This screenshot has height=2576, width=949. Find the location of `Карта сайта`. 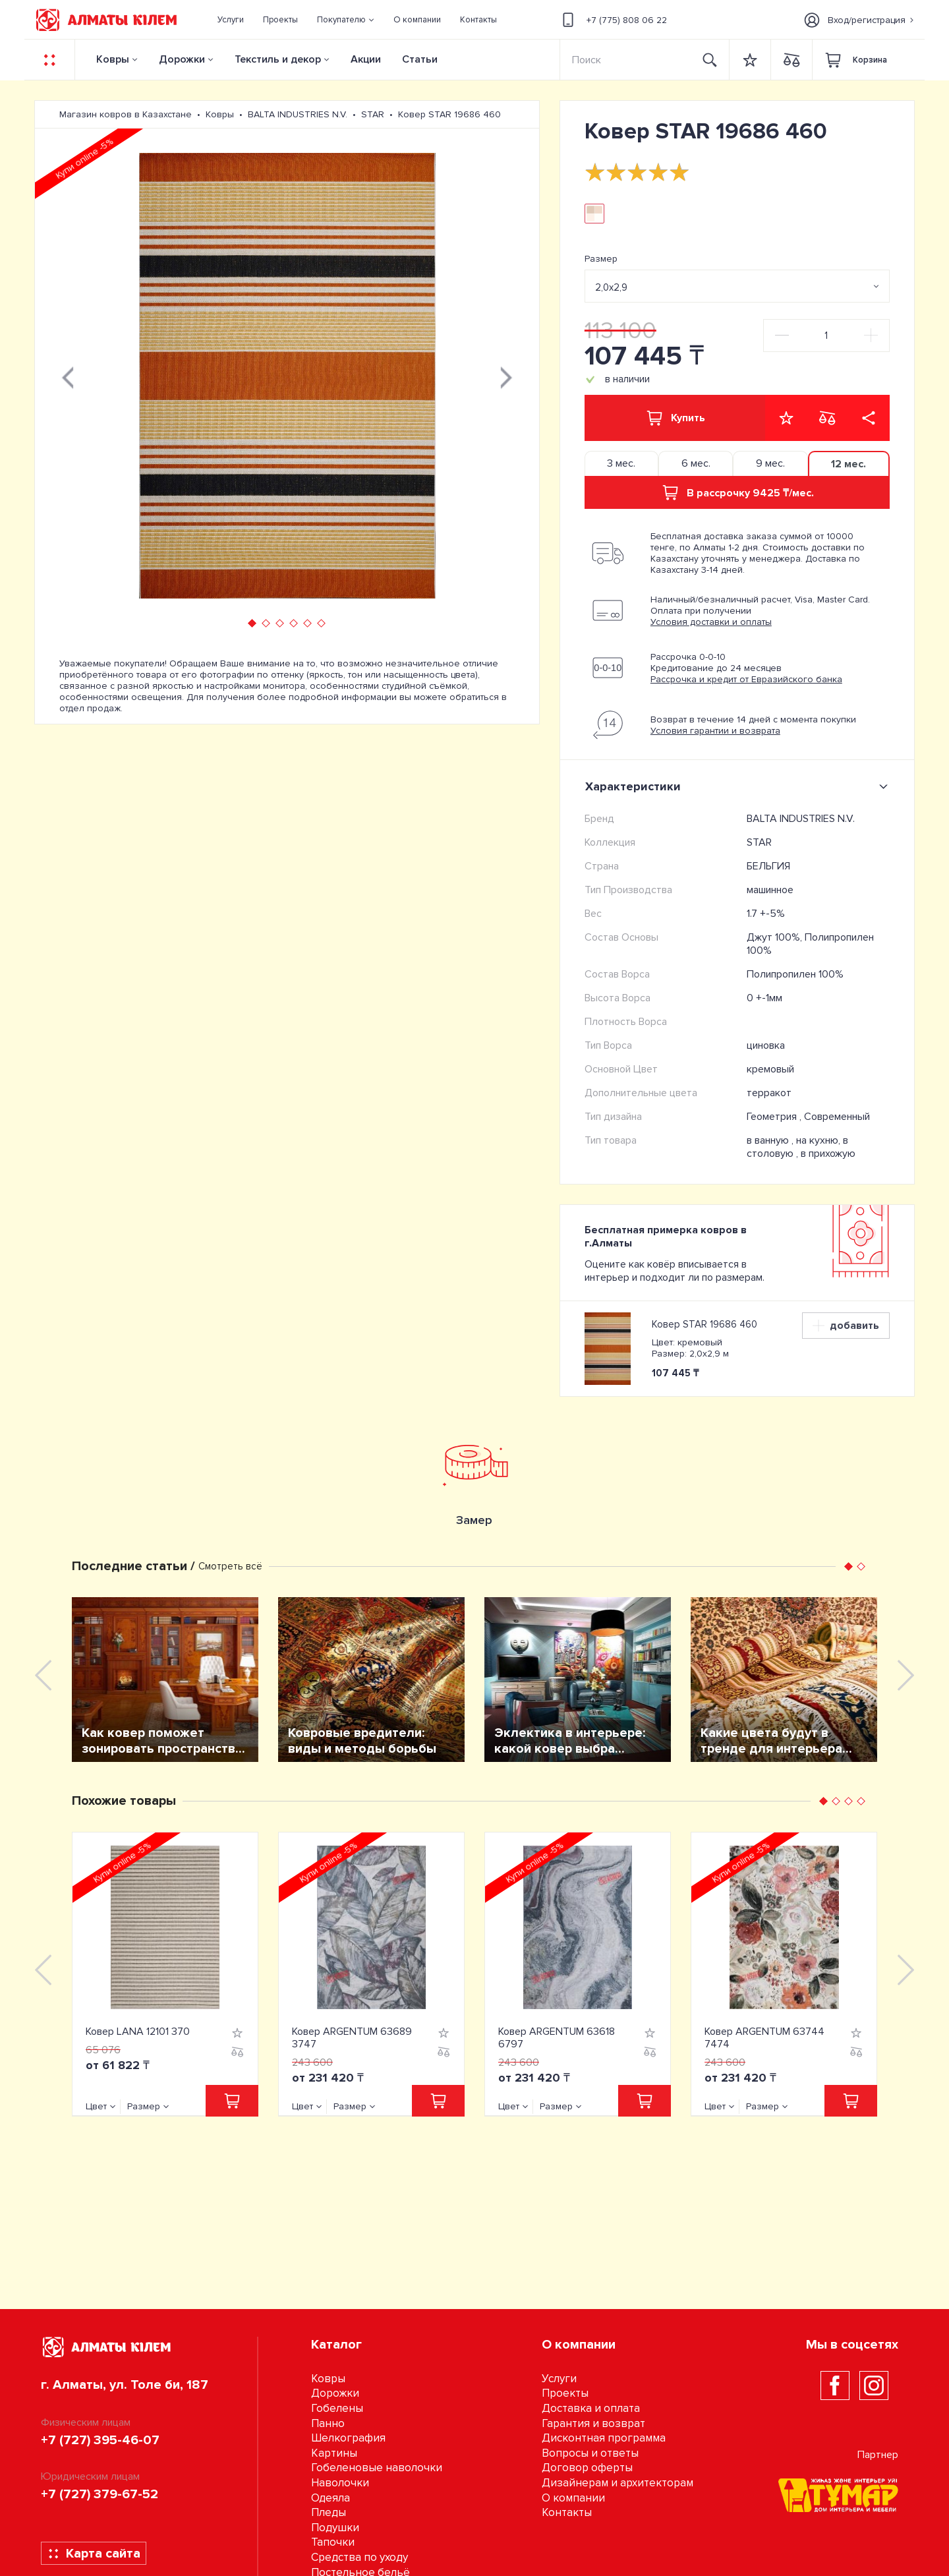

Карта сайта is located at coordinates (93, 2553).